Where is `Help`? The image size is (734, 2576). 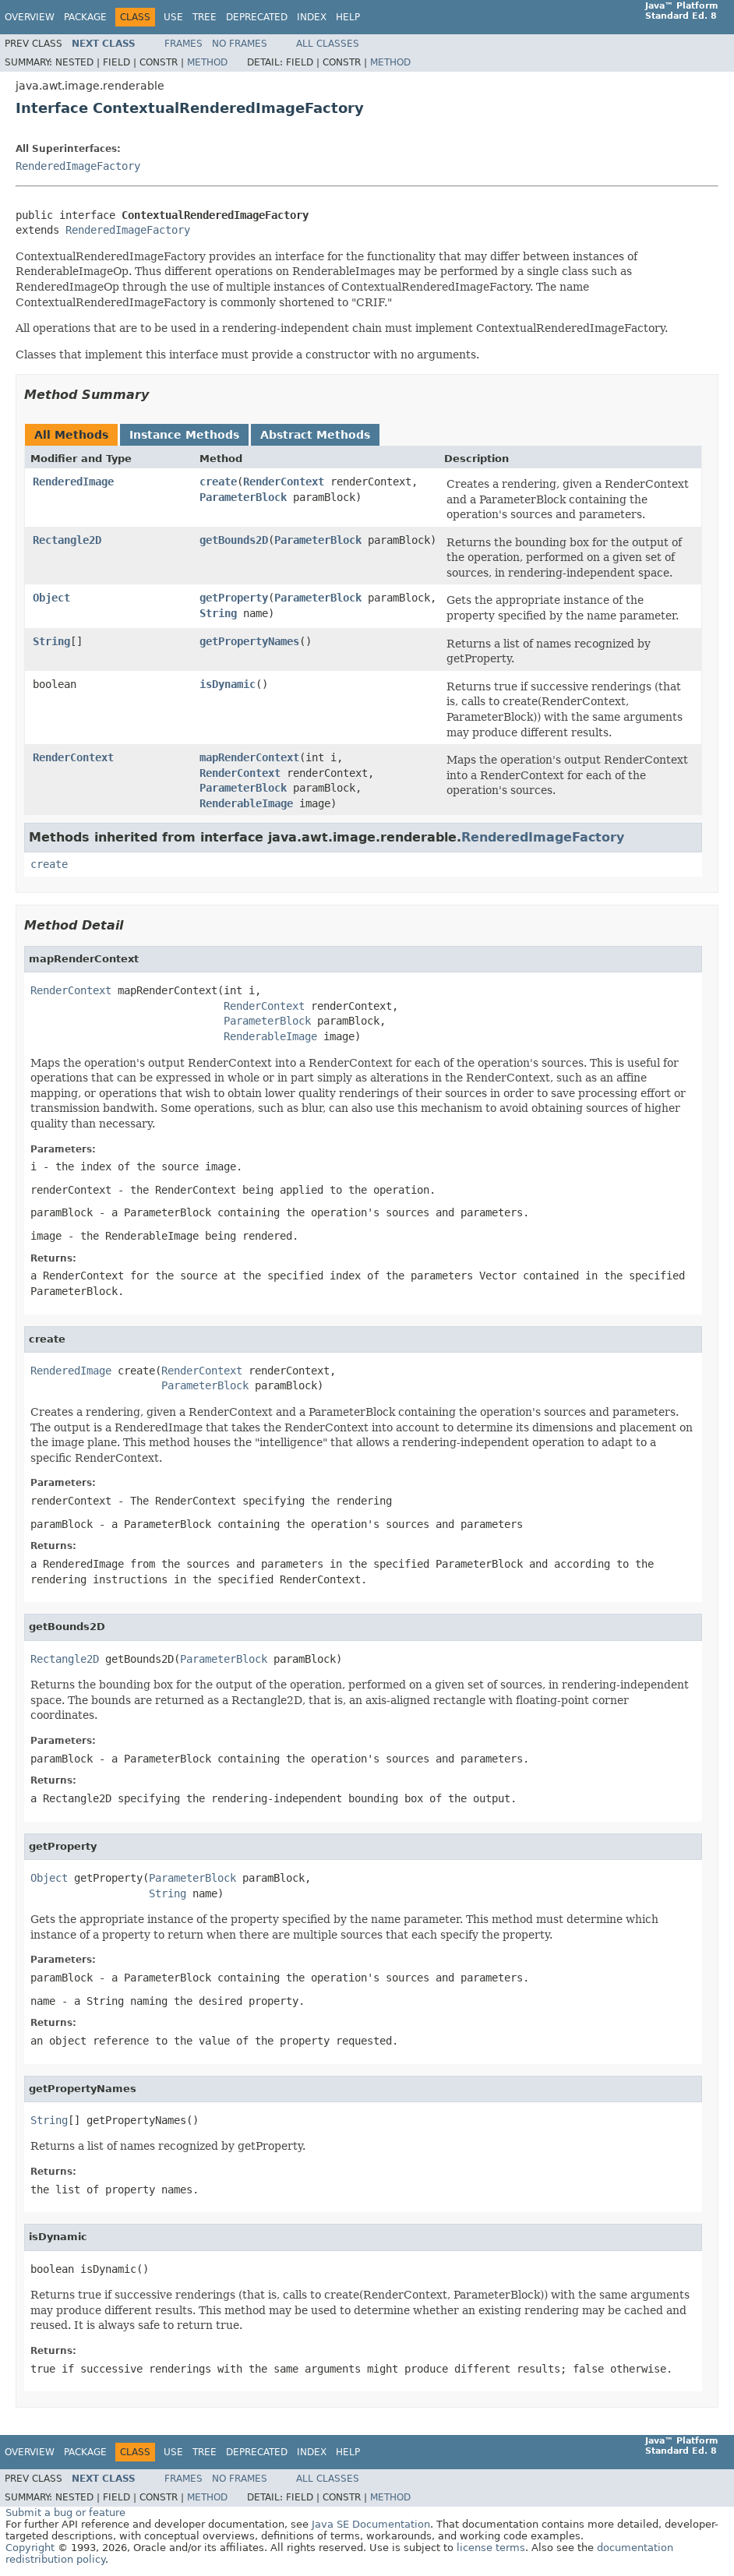 Help is located at coordinates (348, 17).